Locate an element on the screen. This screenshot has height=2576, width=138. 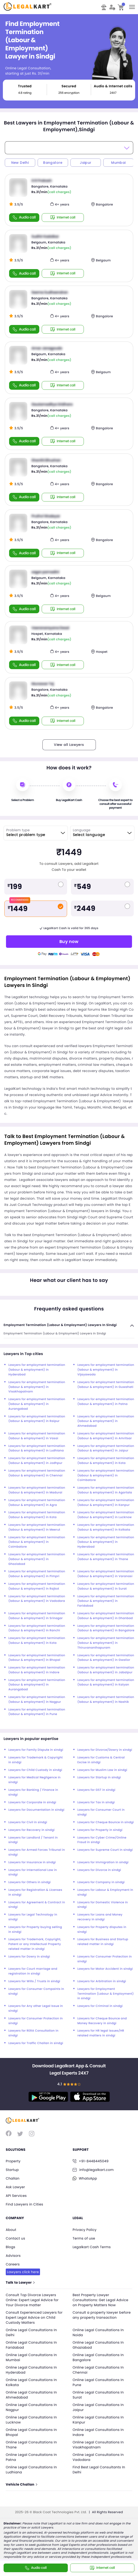
Lawyers click here is located at coordinates (23, 2271).